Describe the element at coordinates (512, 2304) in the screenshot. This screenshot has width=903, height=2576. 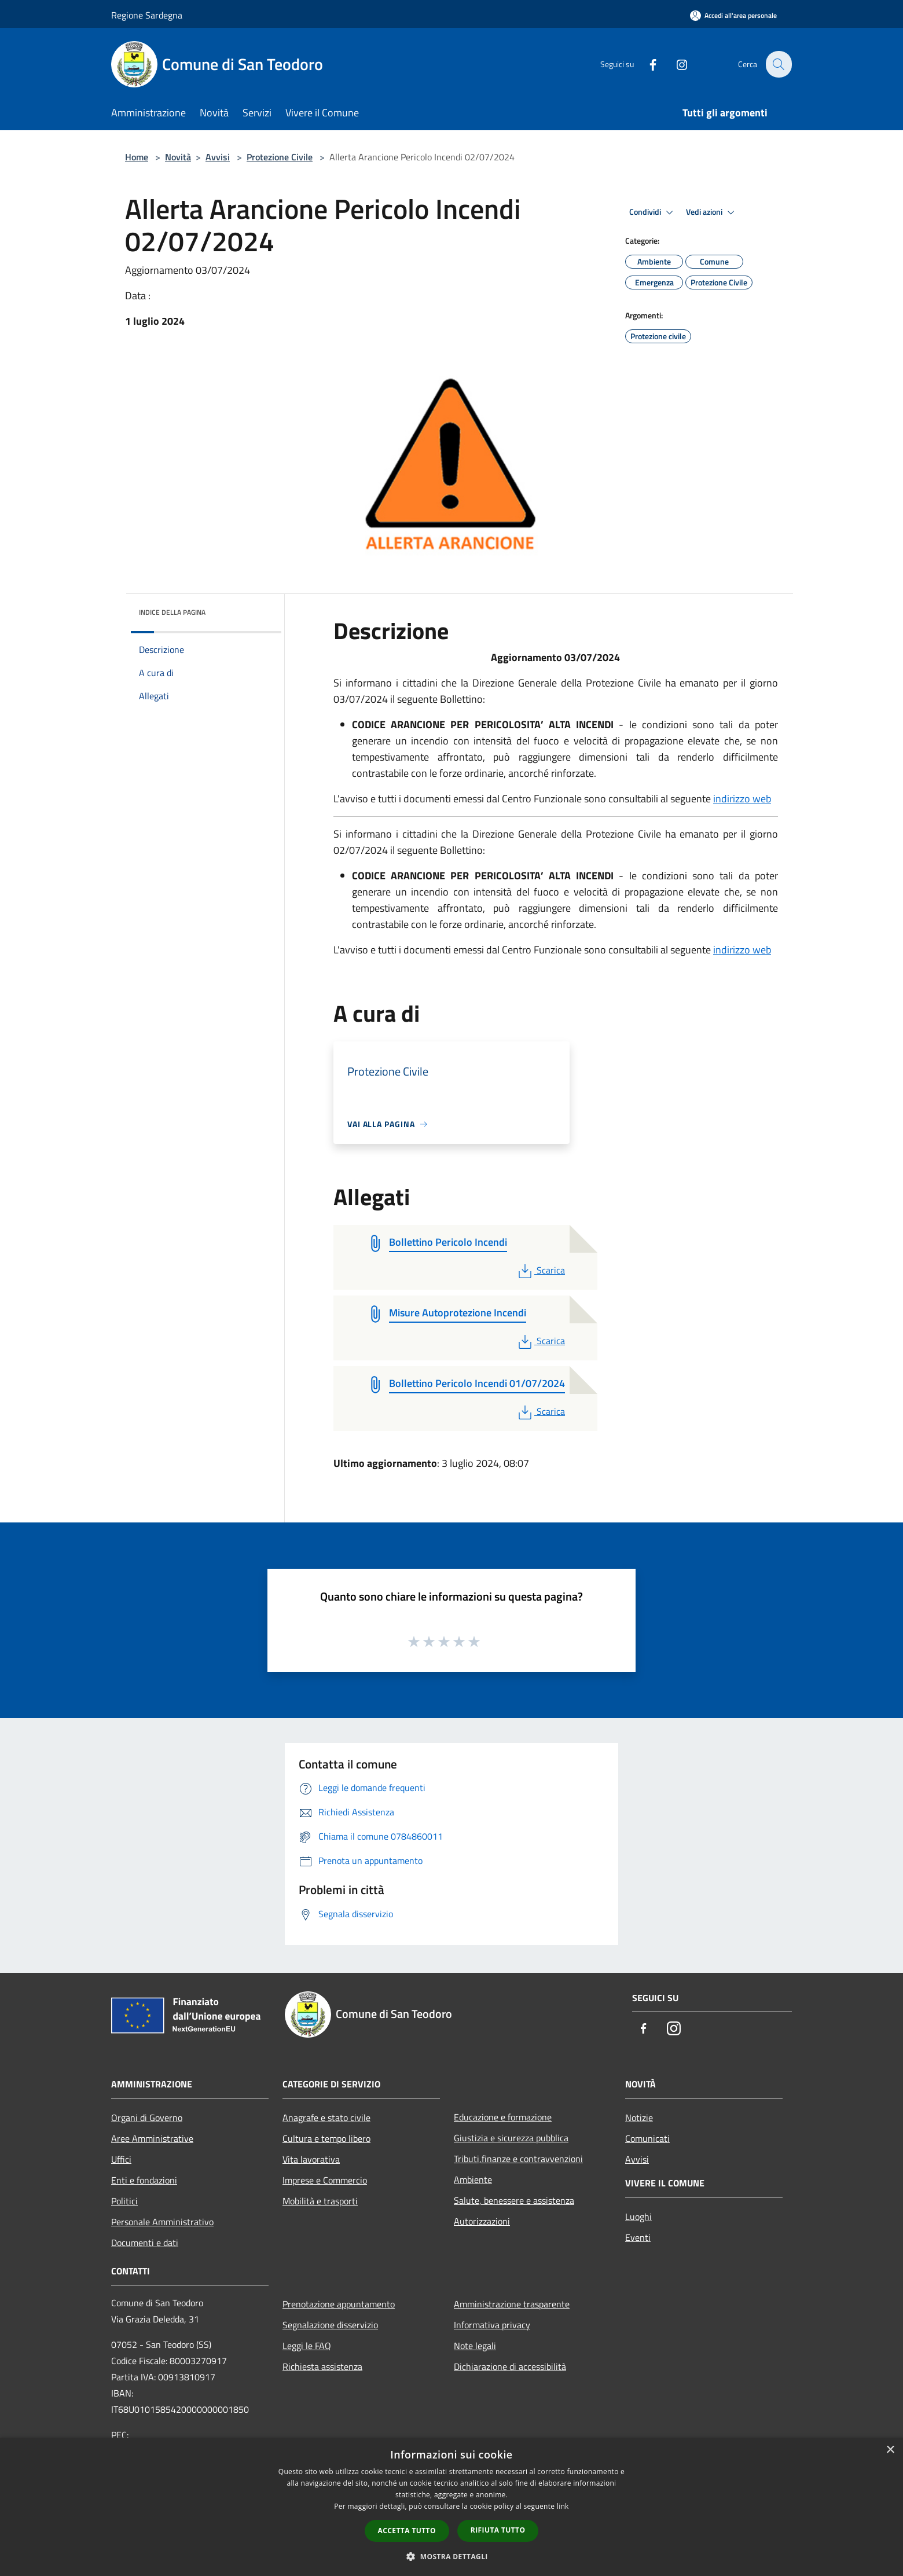
I see `Amministrazione trasparente` at that location.